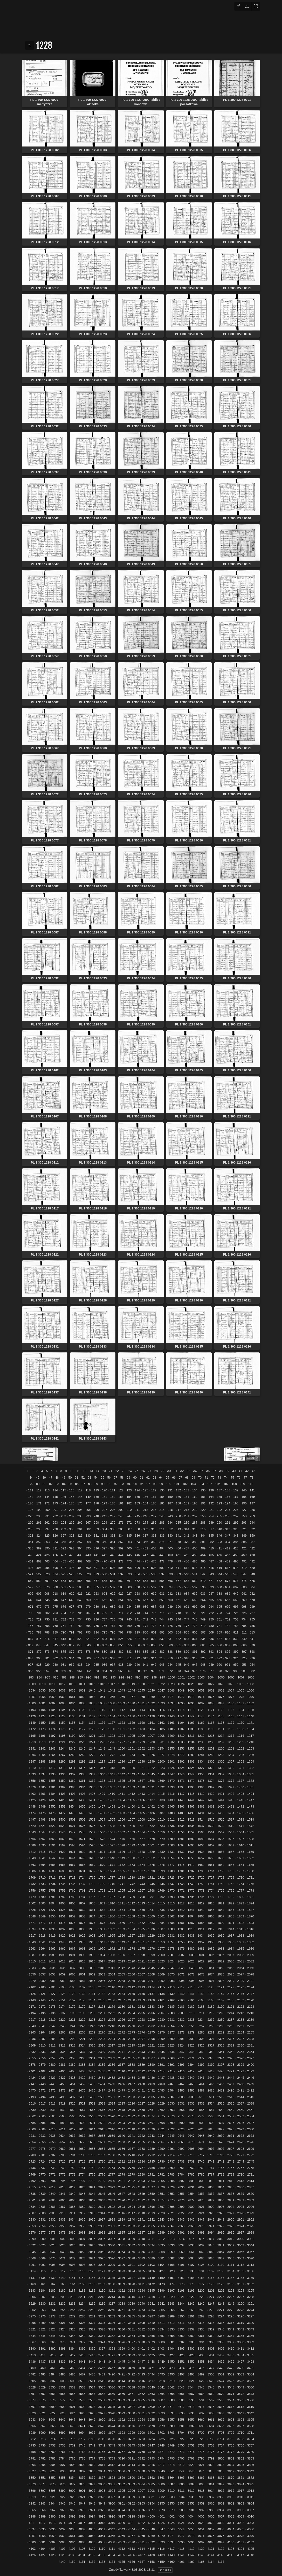 The width and height of the screenshot is (282, 2576). I want to click on 1305, so click(211, 1761).